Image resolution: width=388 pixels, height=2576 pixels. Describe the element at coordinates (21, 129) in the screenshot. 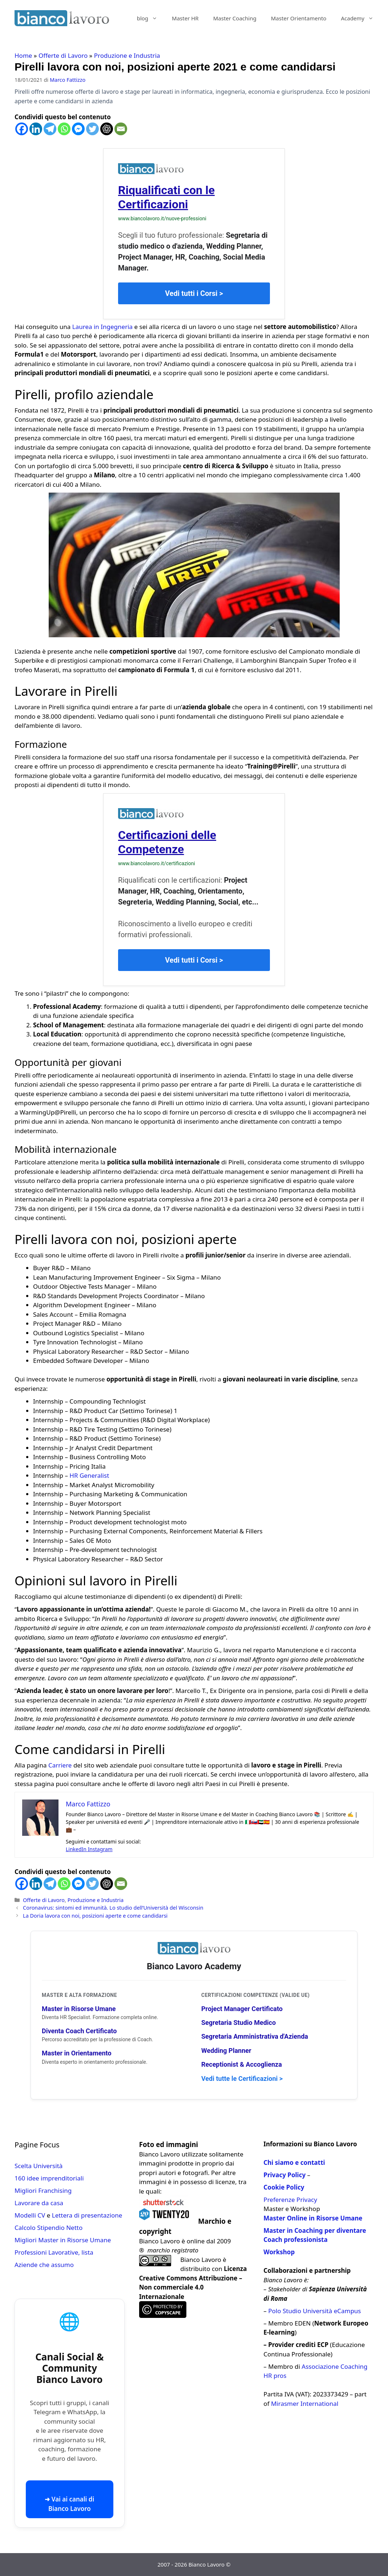

I see `[Facebook]` at that location.